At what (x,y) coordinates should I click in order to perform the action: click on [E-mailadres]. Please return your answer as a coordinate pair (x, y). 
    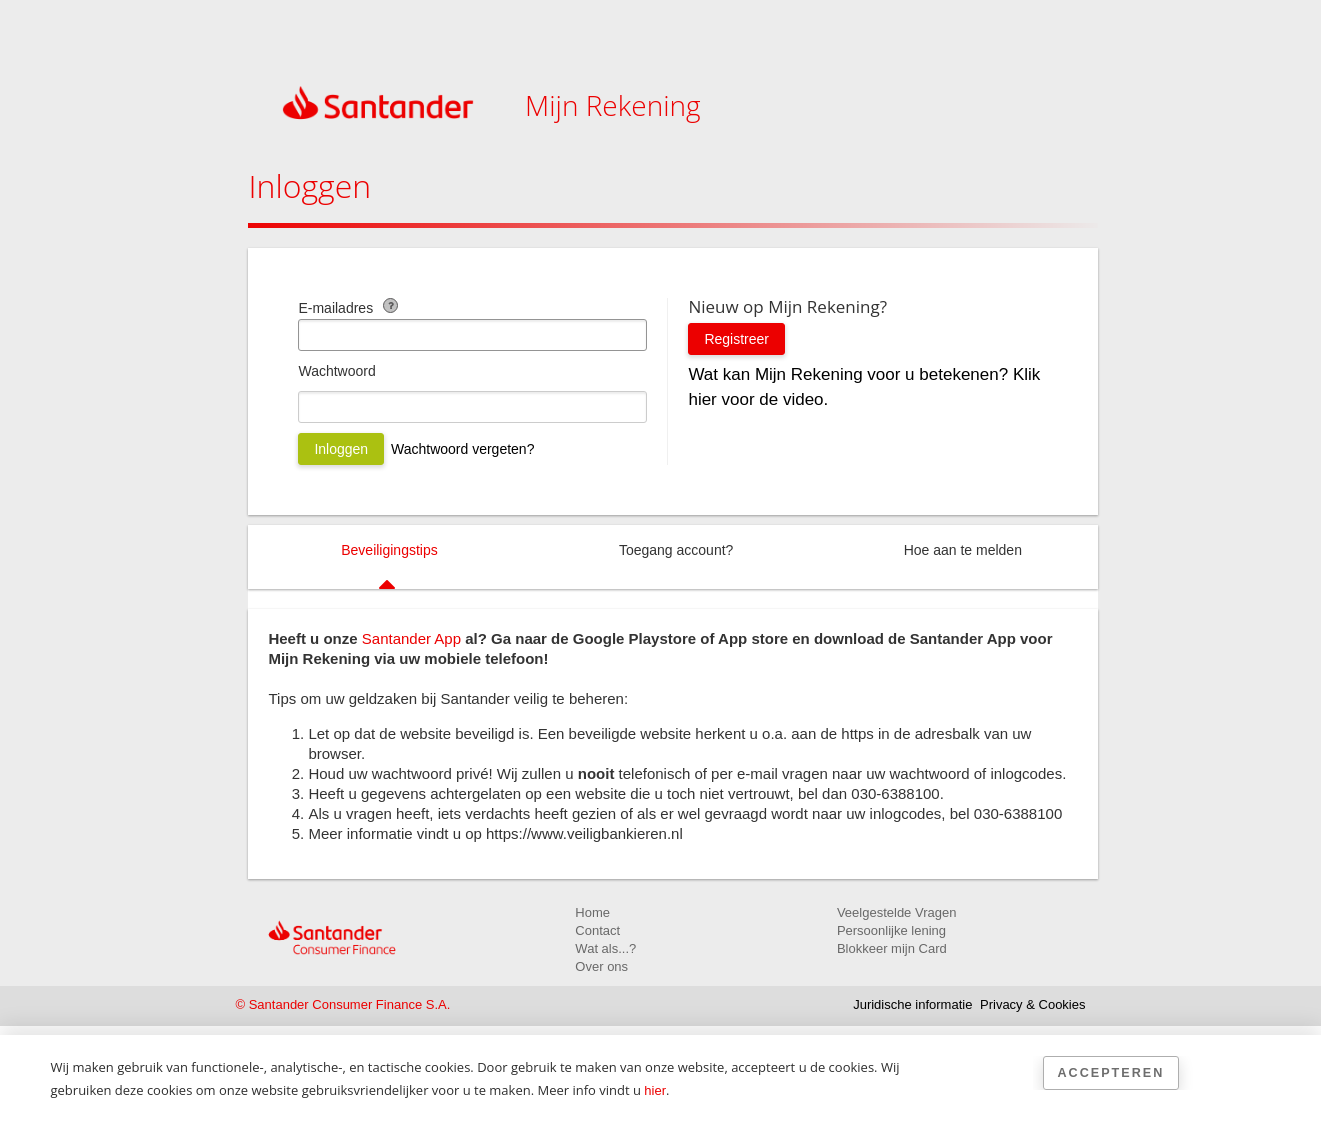
    Looking at the image, I should click on (472, 335).